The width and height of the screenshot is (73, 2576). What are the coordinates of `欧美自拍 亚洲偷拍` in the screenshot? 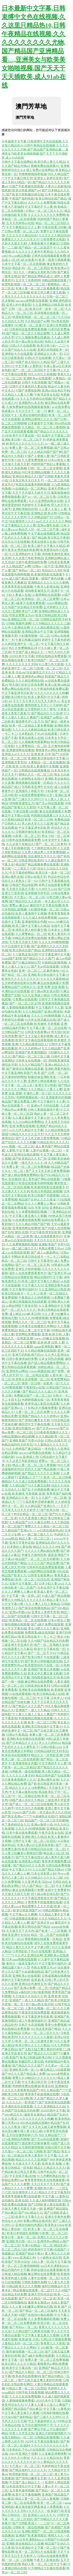 It's located at (54, 2086).